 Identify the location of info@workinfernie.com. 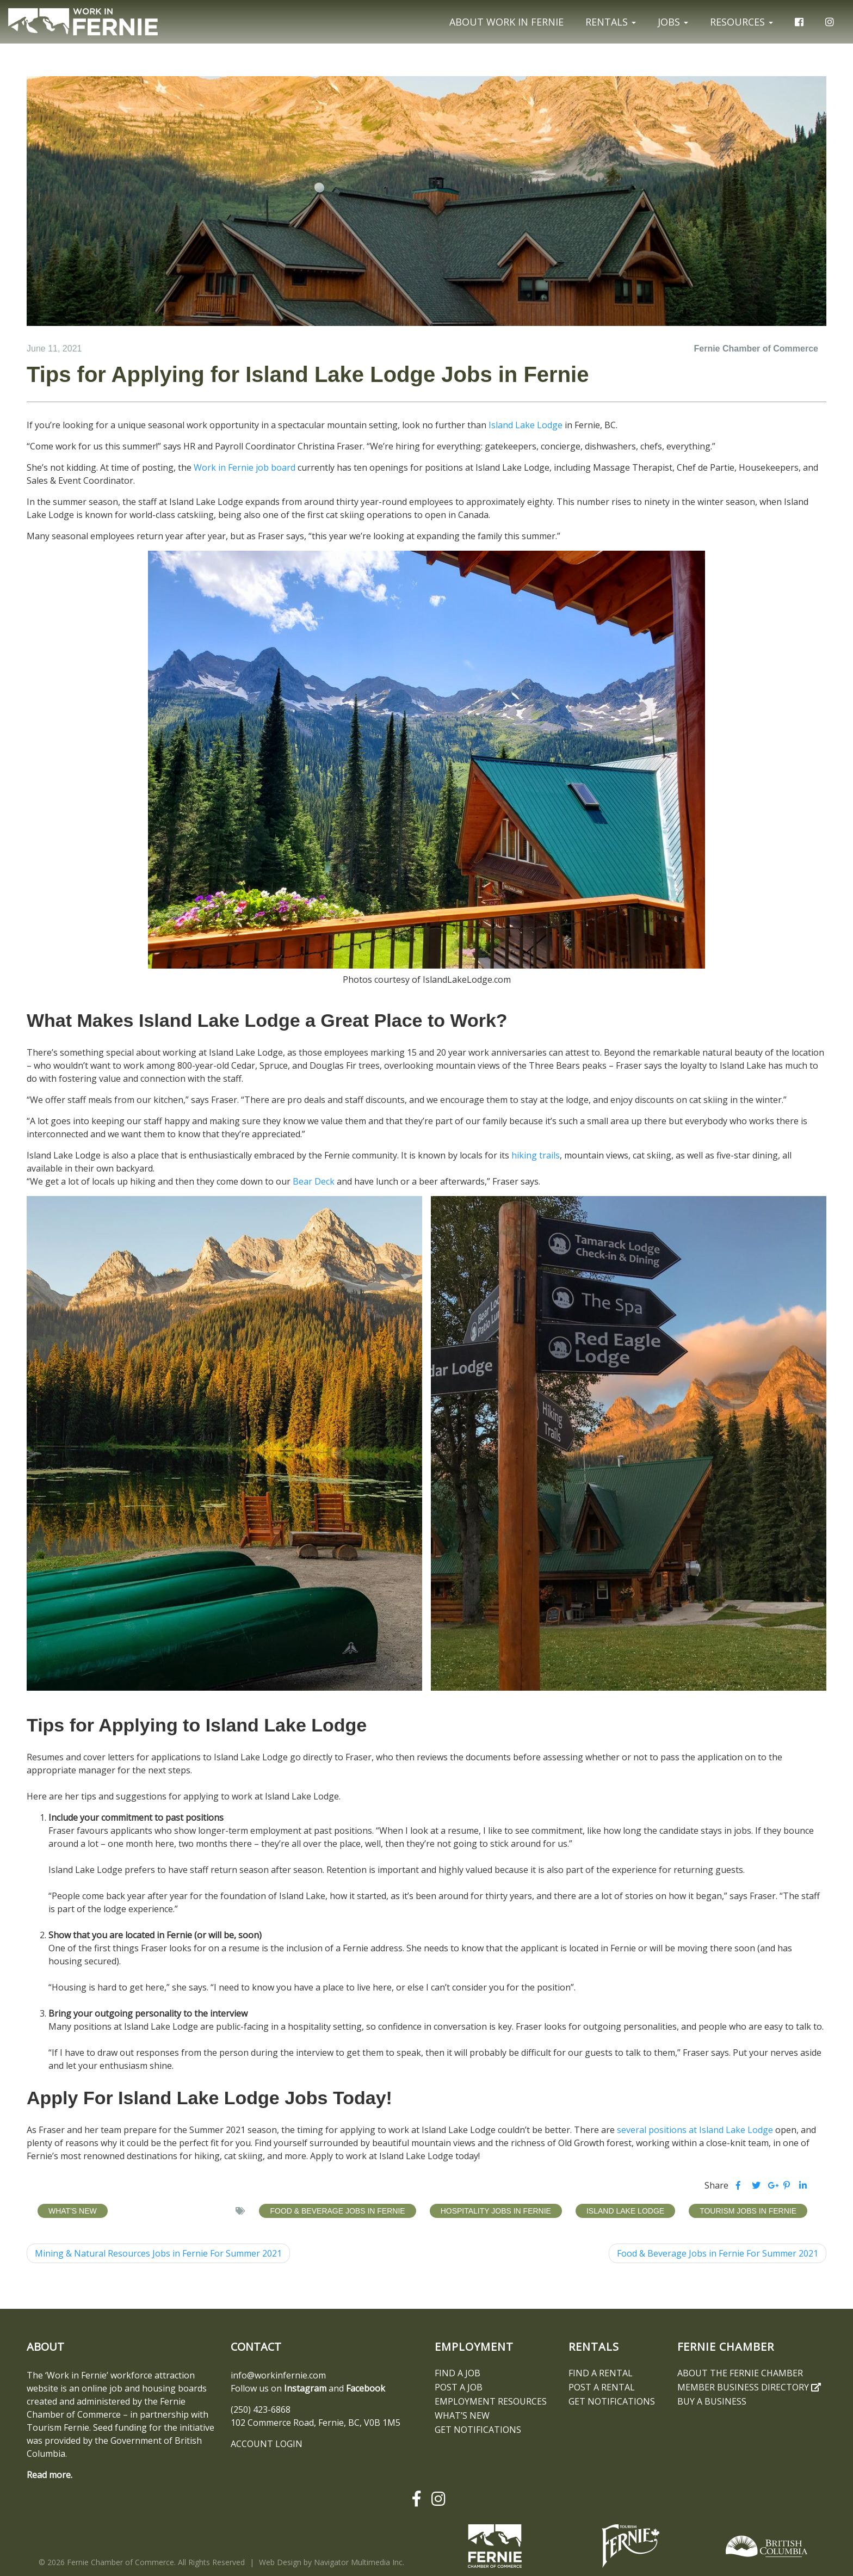
(278, 2375).